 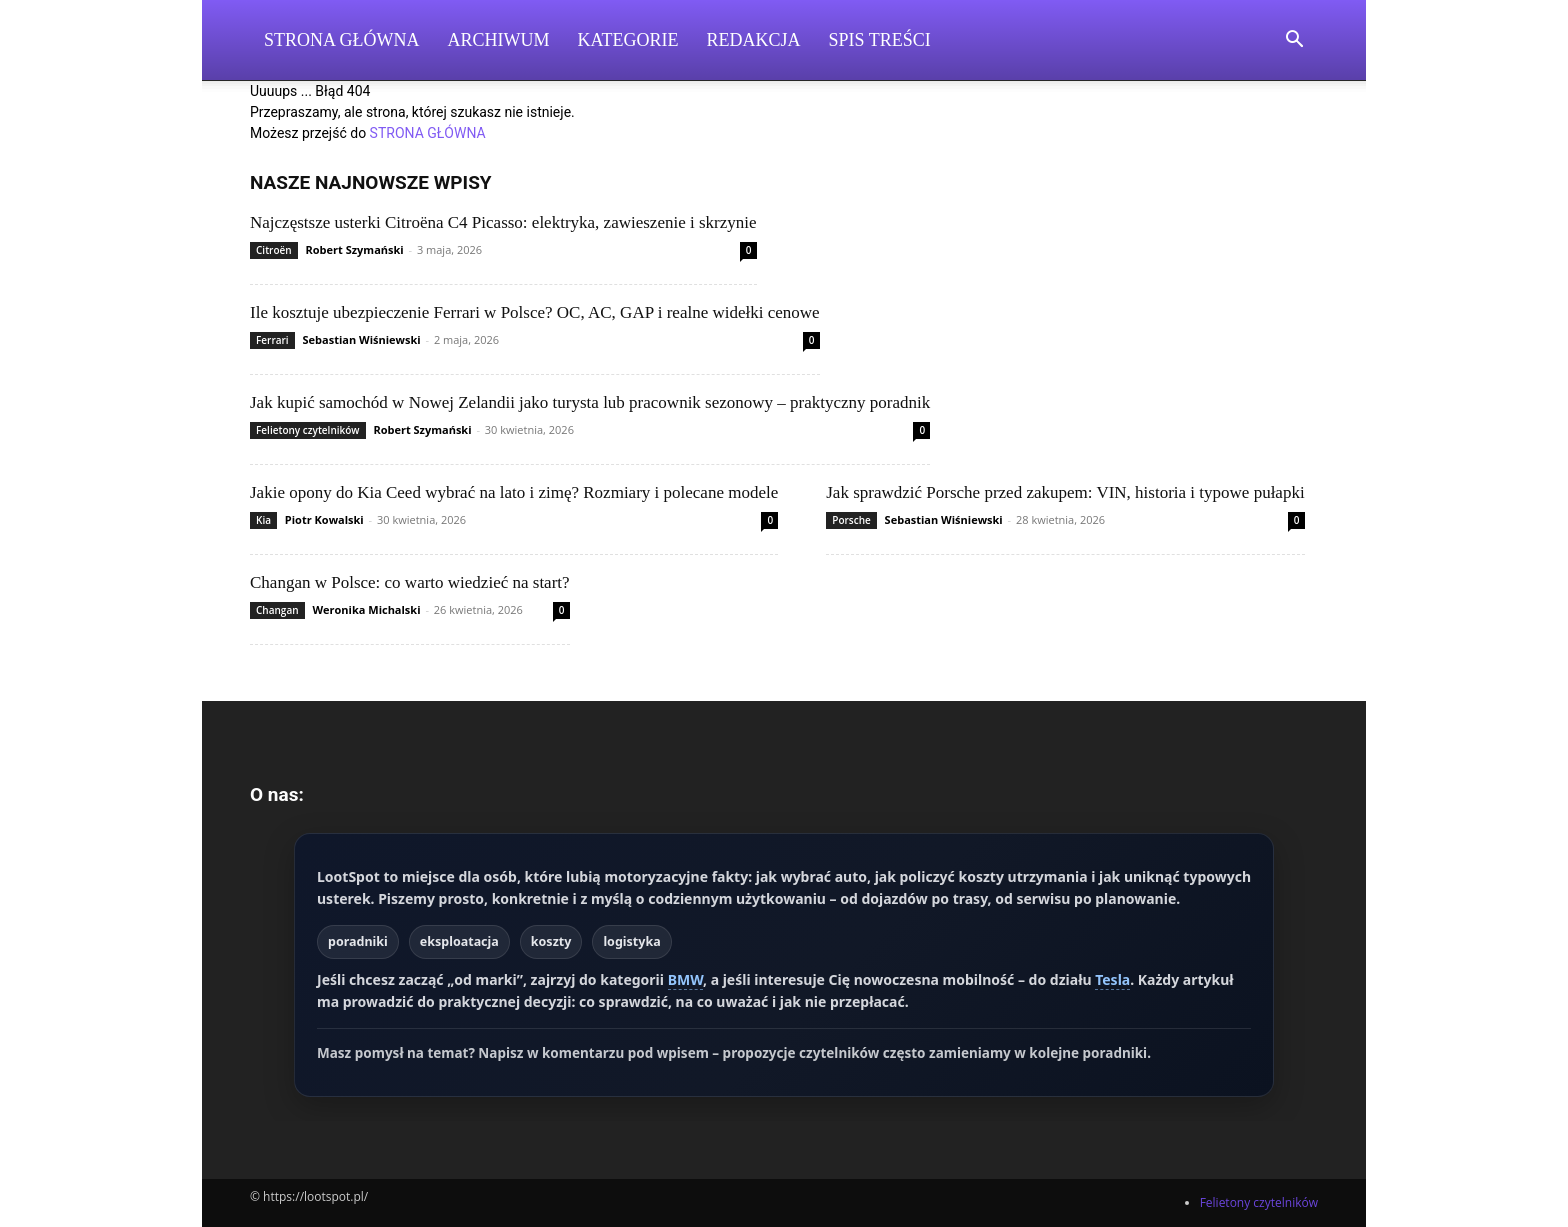 What do you see at coordinates (1294, 41) in the screenshot?
I see `[button]` at bounding box center [1294, 41].